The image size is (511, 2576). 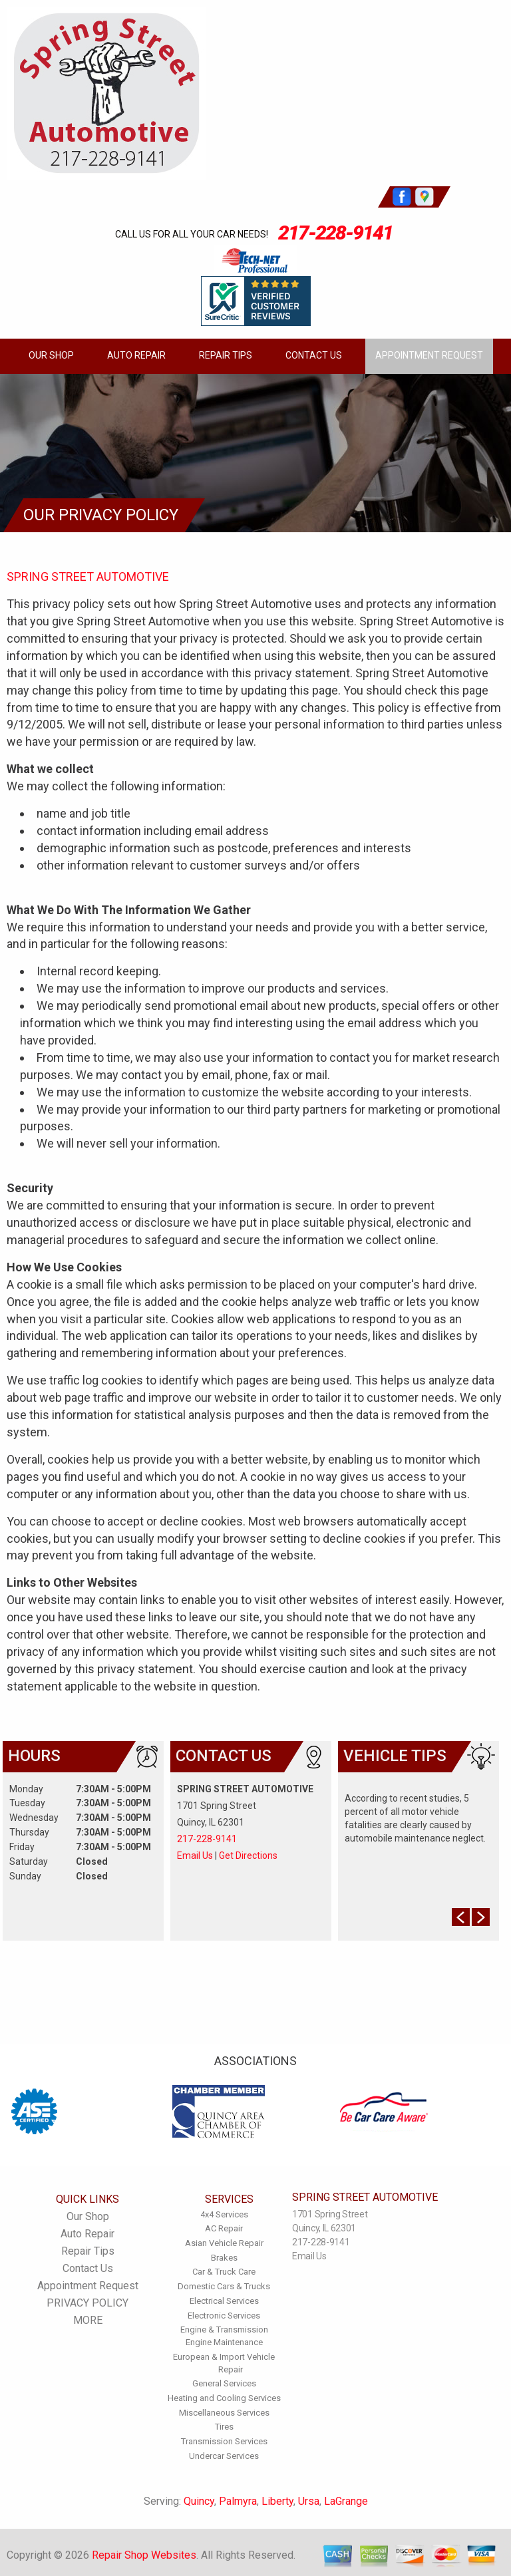 What do you see at coordinates (277, 2501) in the screenshot?
I see `Liberty` at bounding box center [277, 2501].